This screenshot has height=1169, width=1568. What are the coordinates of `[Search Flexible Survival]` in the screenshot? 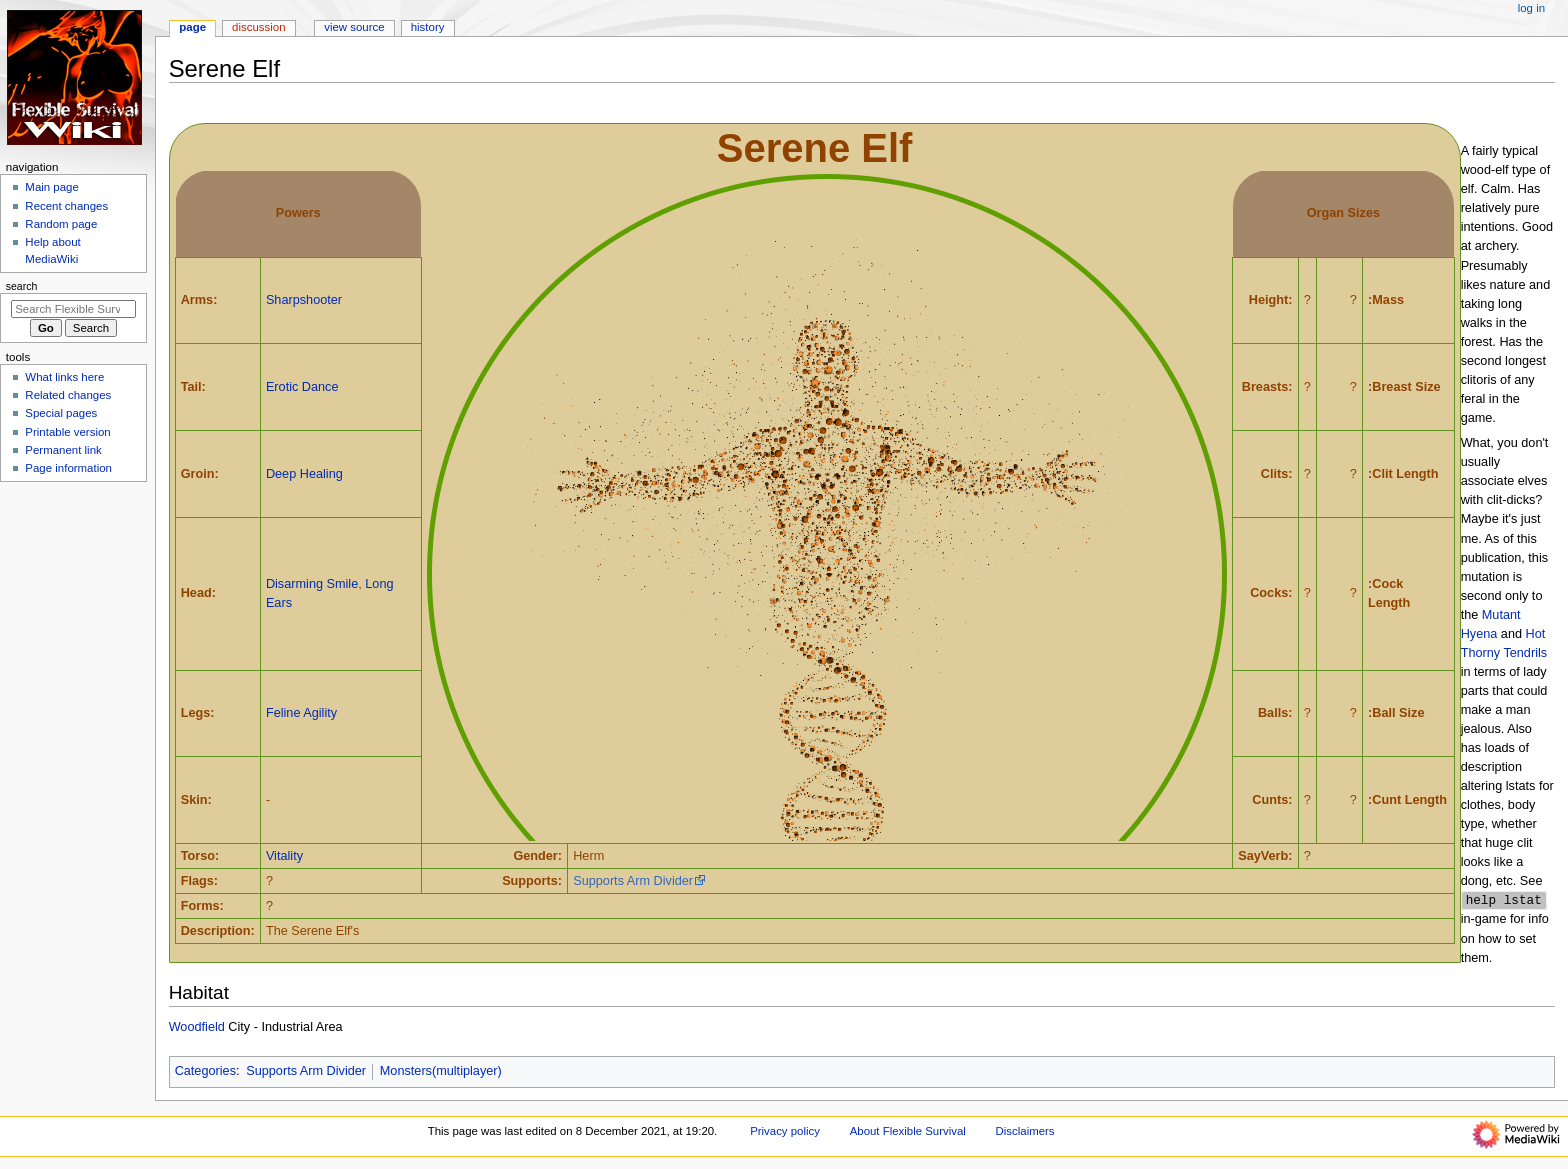 It's located at (73, 309).